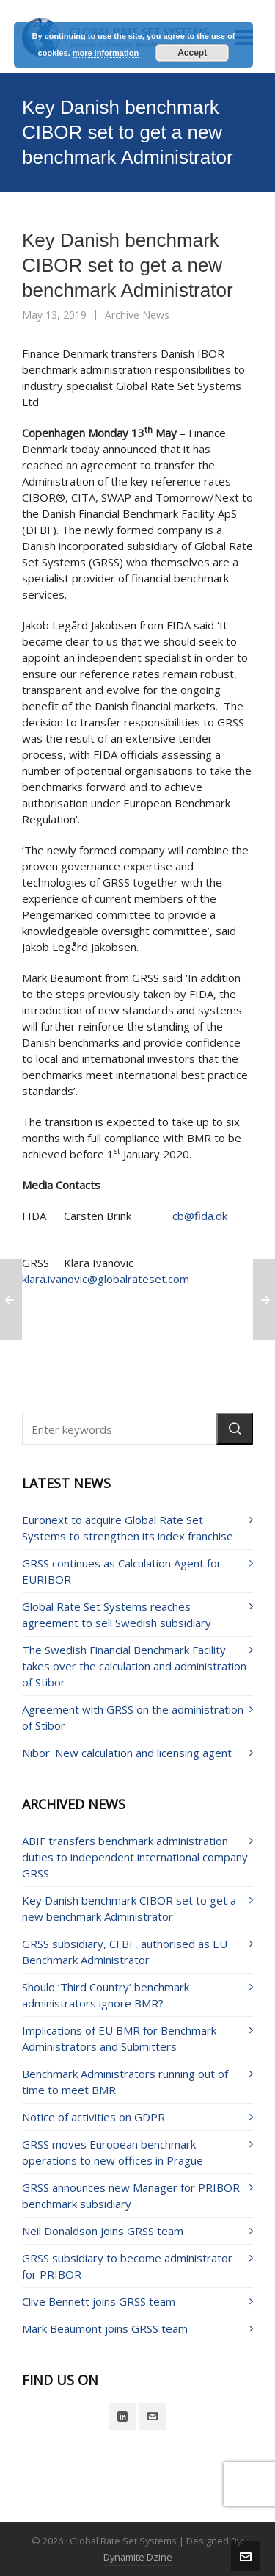  What do you see at coordinates (127, 1752) in the screenshot?
I see `Nibor: New calculation and licensing agent` at bounding box center [127, 1752].